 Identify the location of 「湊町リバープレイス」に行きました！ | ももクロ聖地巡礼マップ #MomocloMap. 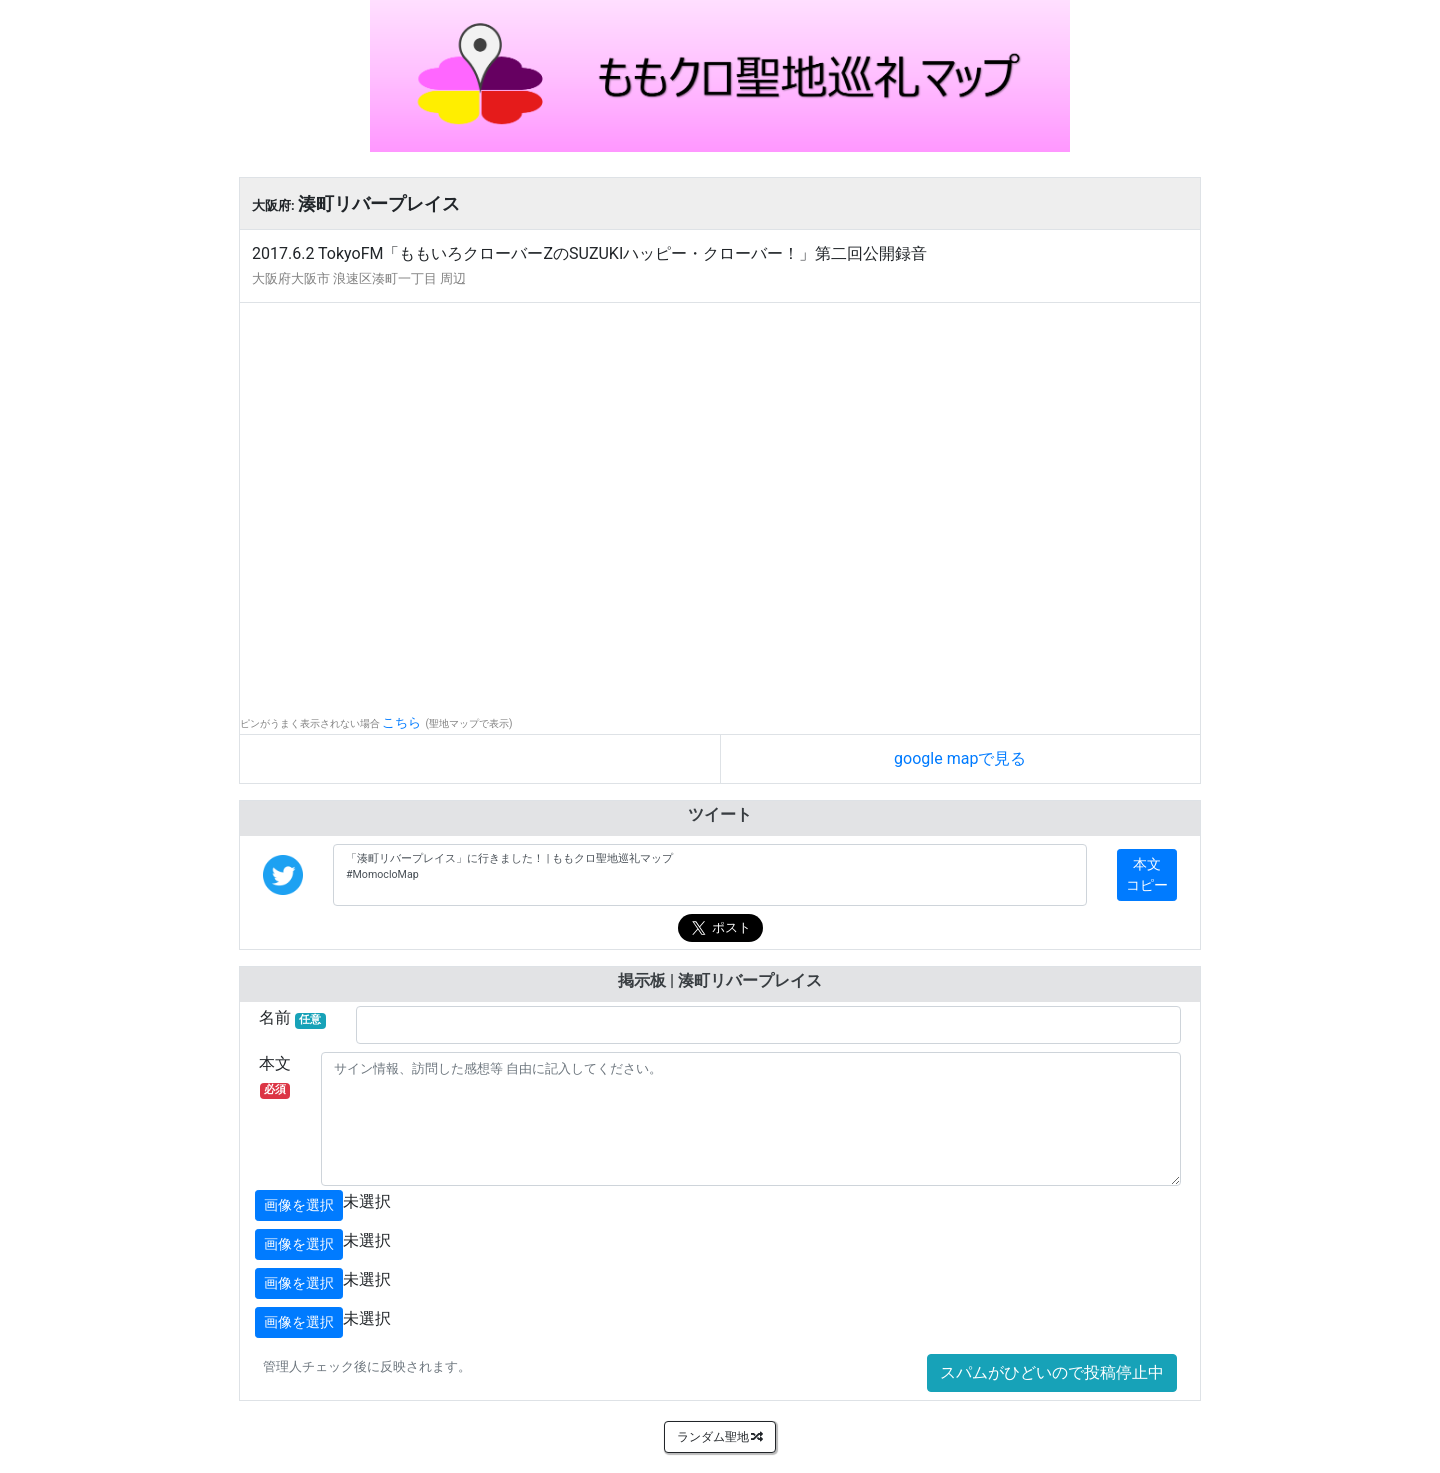
(710, 875).